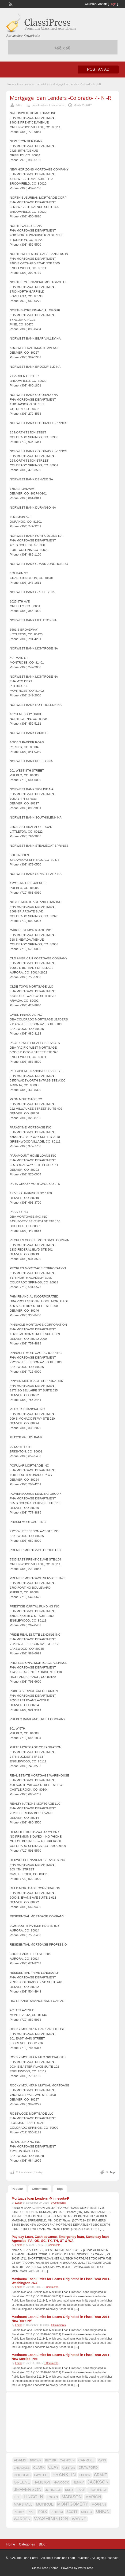 Image resolution: width=125 pixels, height=2576 pixels. Describe the element at coordinates (33, 2496) in the screenshot. I see `LINCOLN [LINCOLN (35 items)]` at that location.